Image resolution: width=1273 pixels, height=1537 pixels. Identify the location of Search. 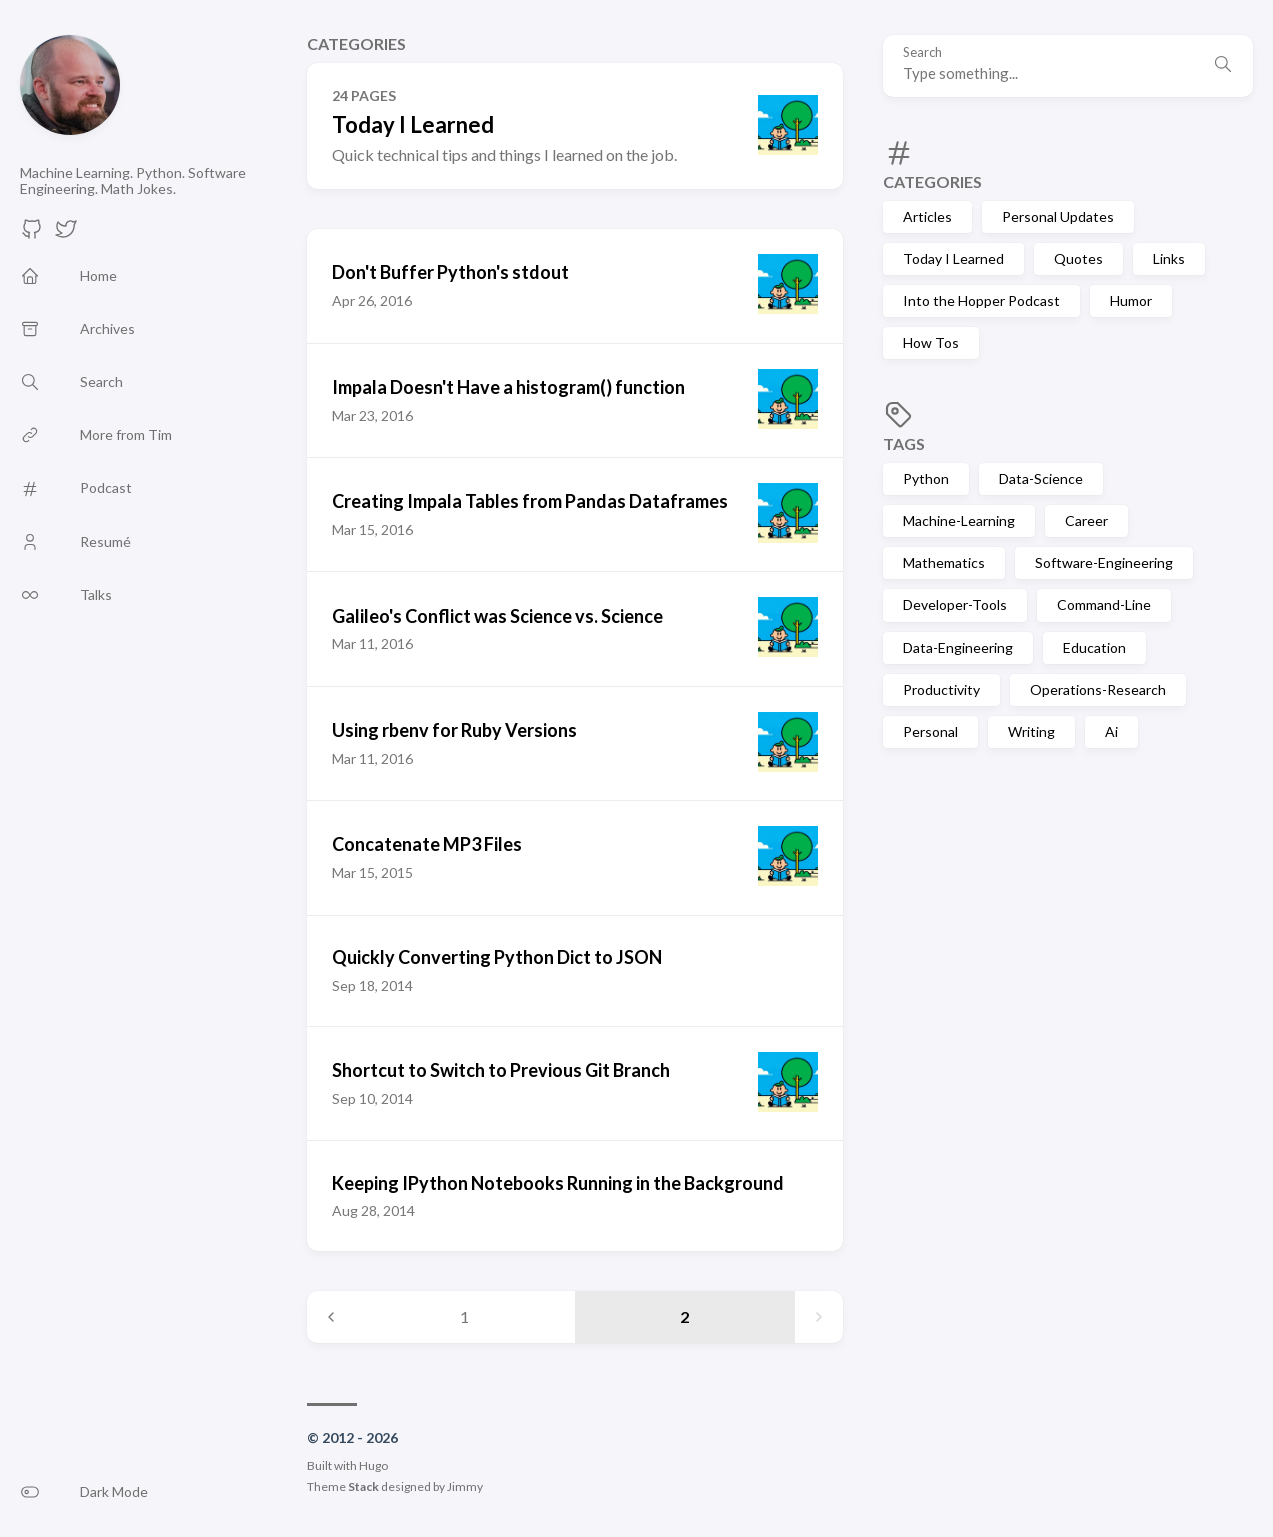
(922, 52).